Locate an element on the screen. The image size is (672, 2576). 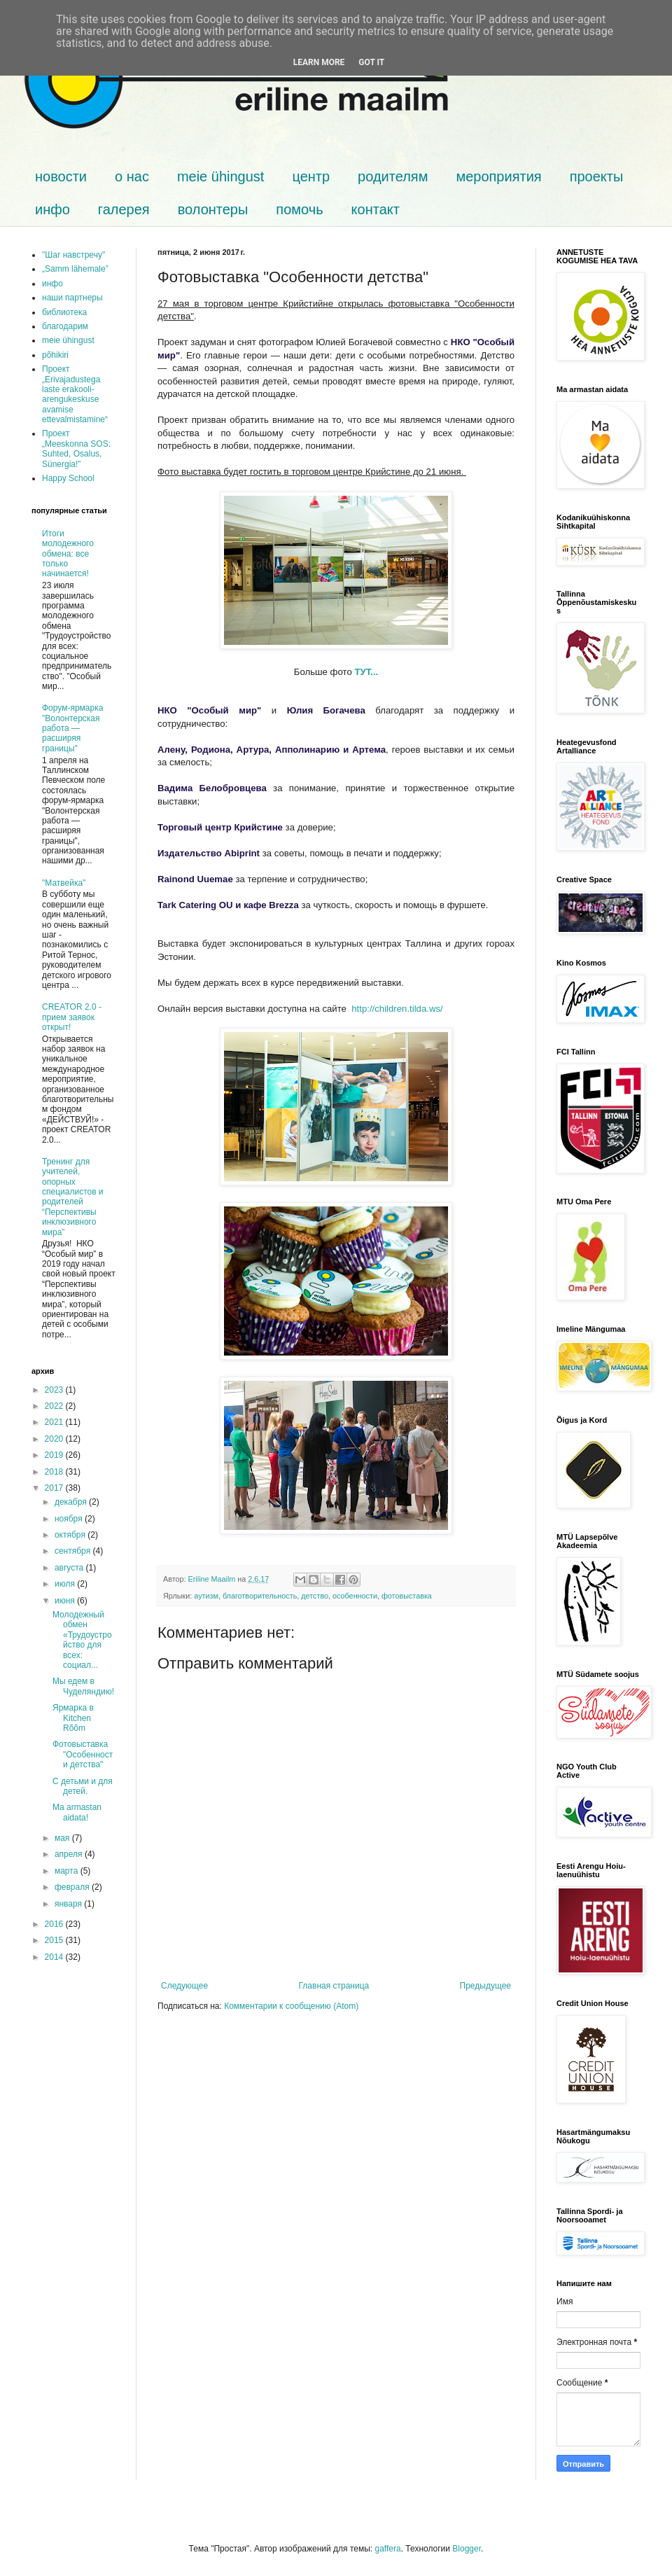
помочь is located at coordinates (299, 209).